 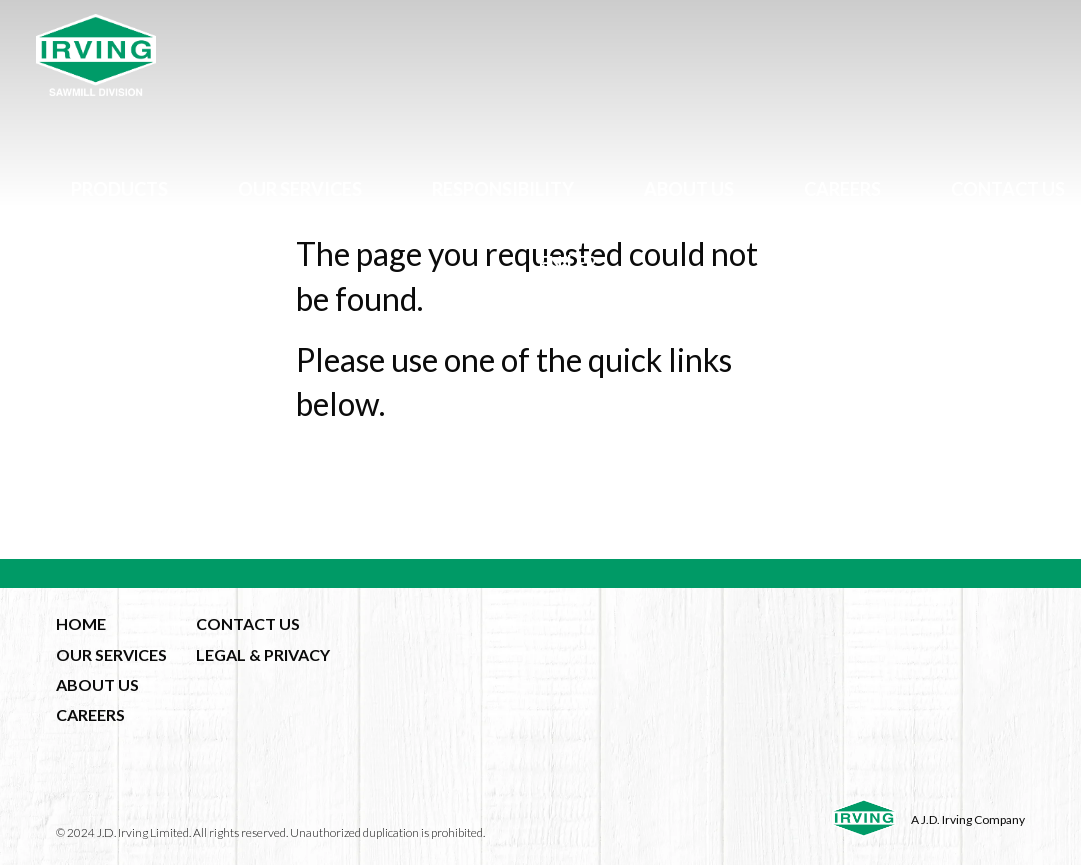 I want to click on Our Services, so click(x=300, y=189).